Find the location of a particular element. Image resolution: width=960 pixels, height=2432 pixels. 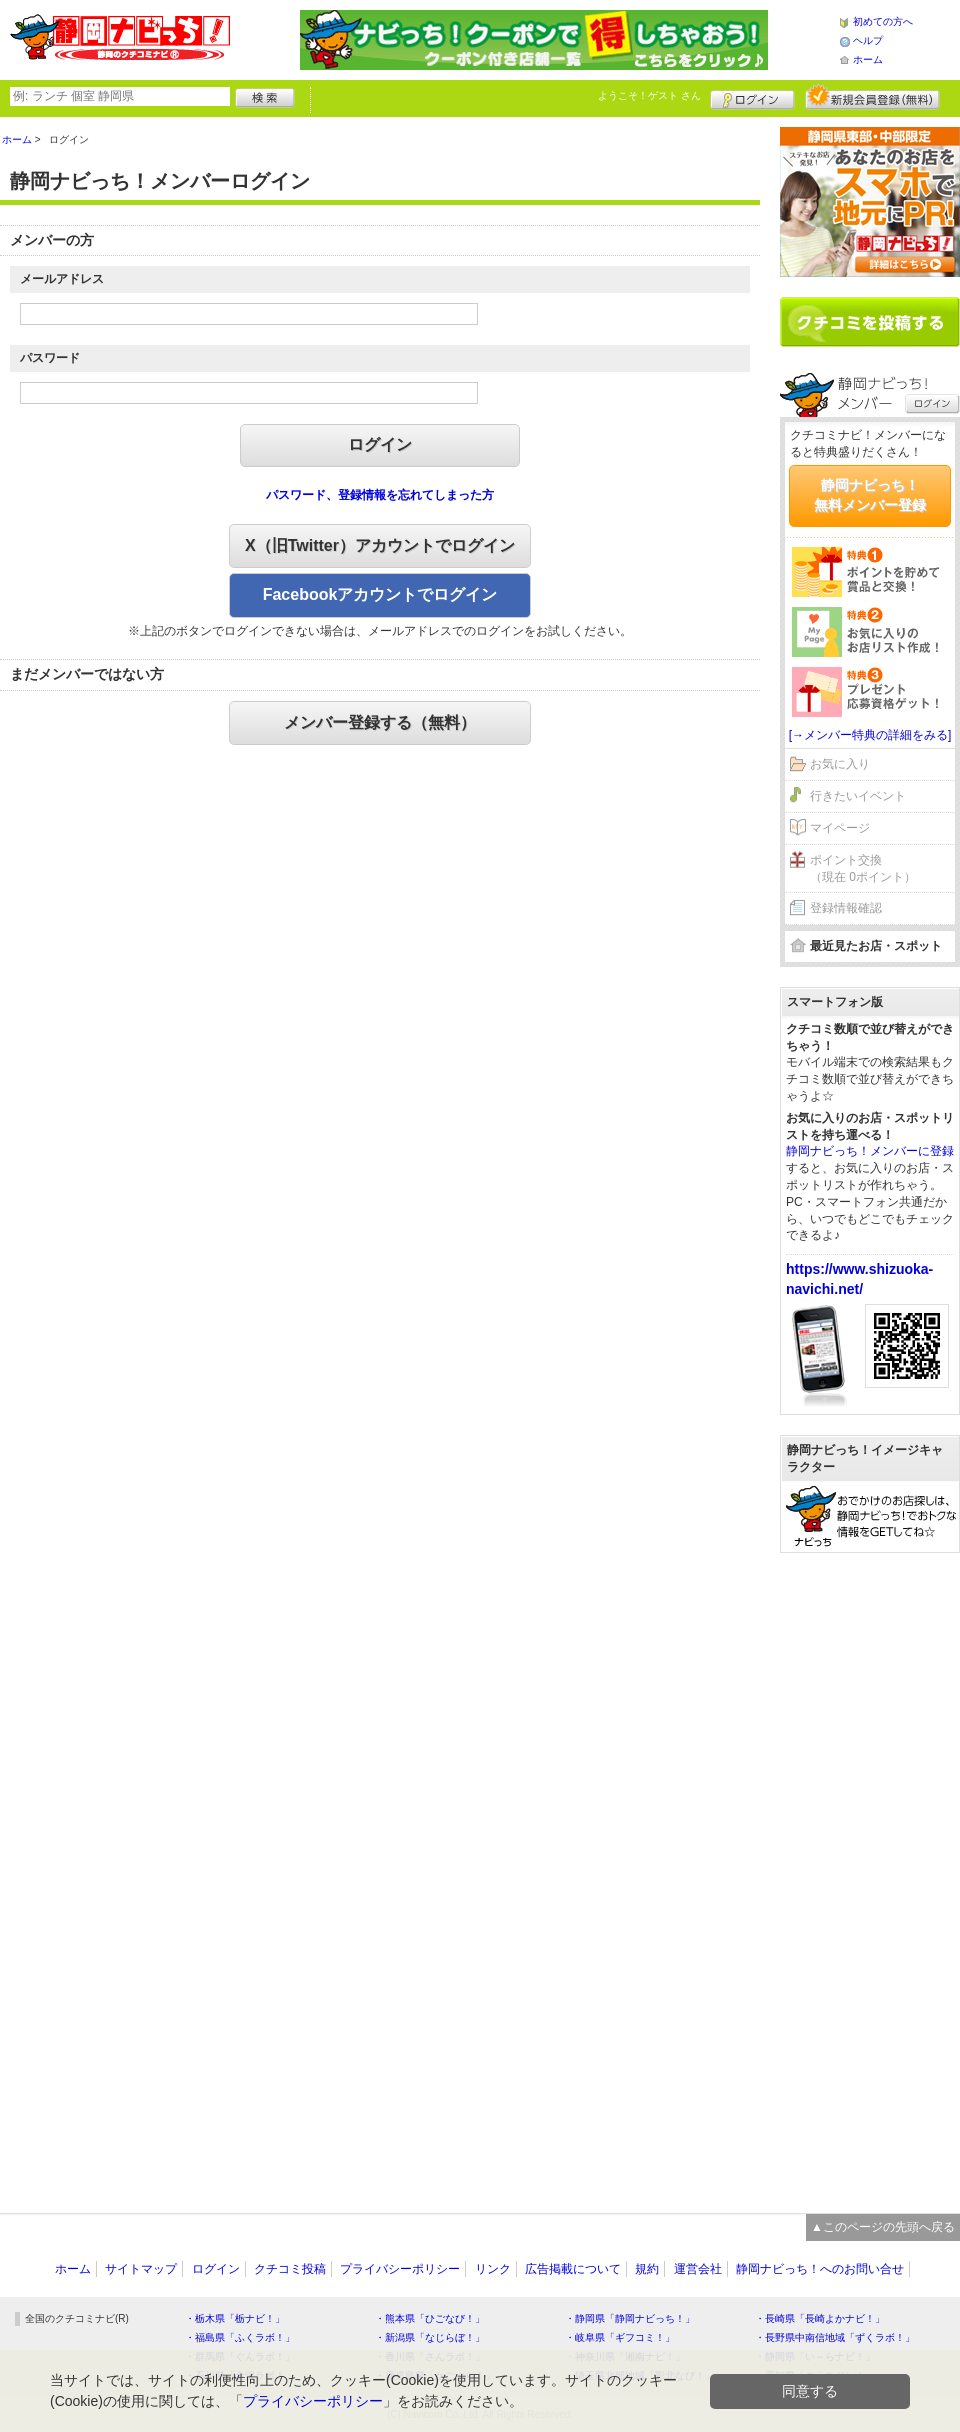

運営会社 is located at coordinates (698, 2269).